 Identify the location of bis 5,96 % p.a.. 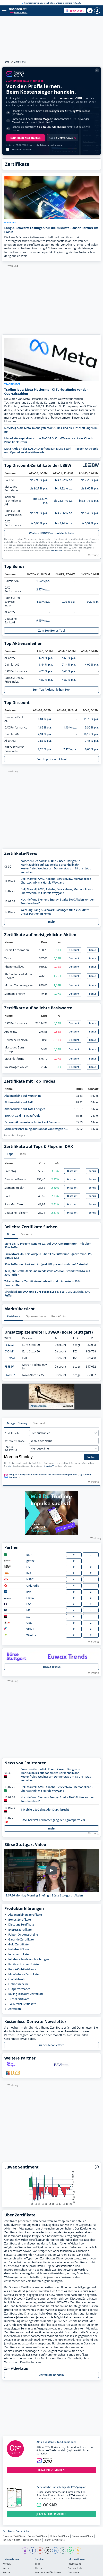
(39, 513).